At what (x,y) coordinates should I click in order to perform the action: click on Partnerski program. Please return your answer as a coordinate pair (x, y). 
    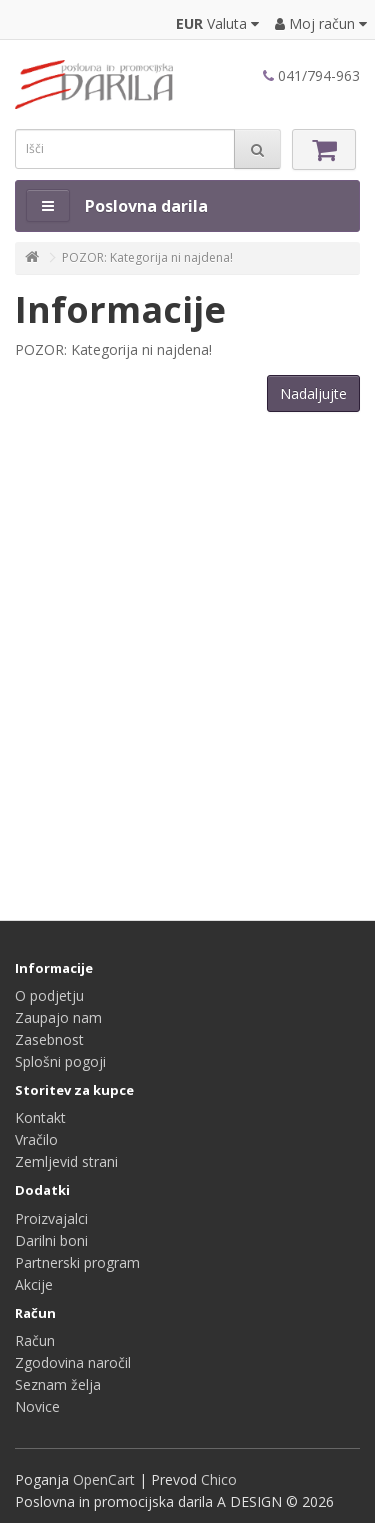
    Looking at the image, I should click on (77, 1262).